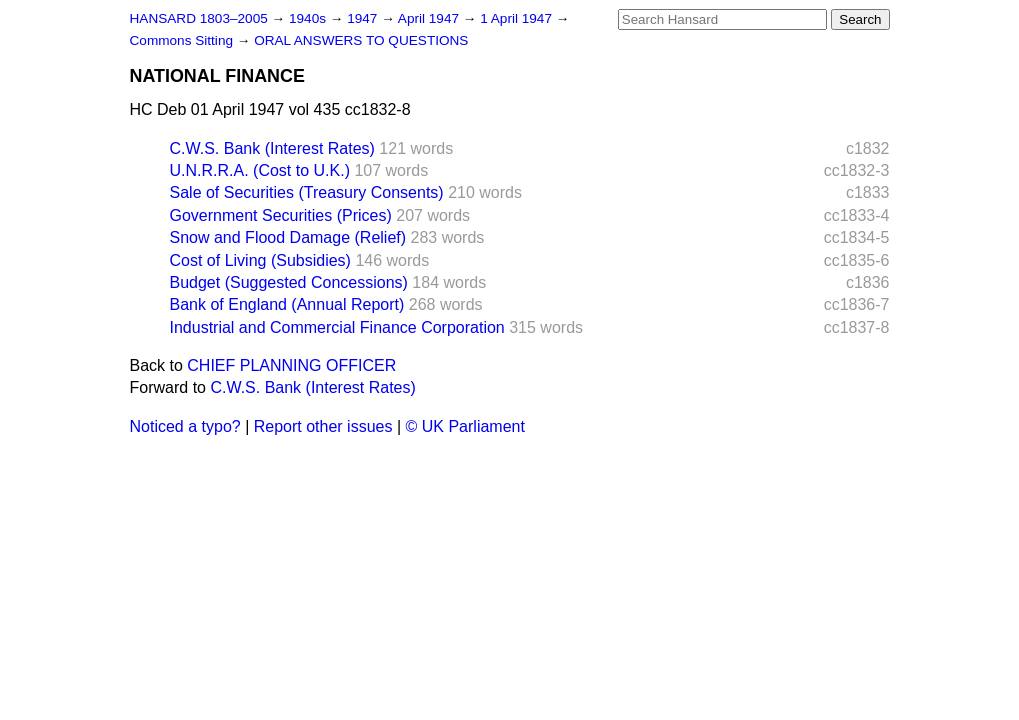 The width and height of the screenshot is (1019, 720). What do you see at coordinates (361, 40) in the screenshot?
I see `ORAL ANSWERS TO QUESTIONS` at bounding box center [361, 40].